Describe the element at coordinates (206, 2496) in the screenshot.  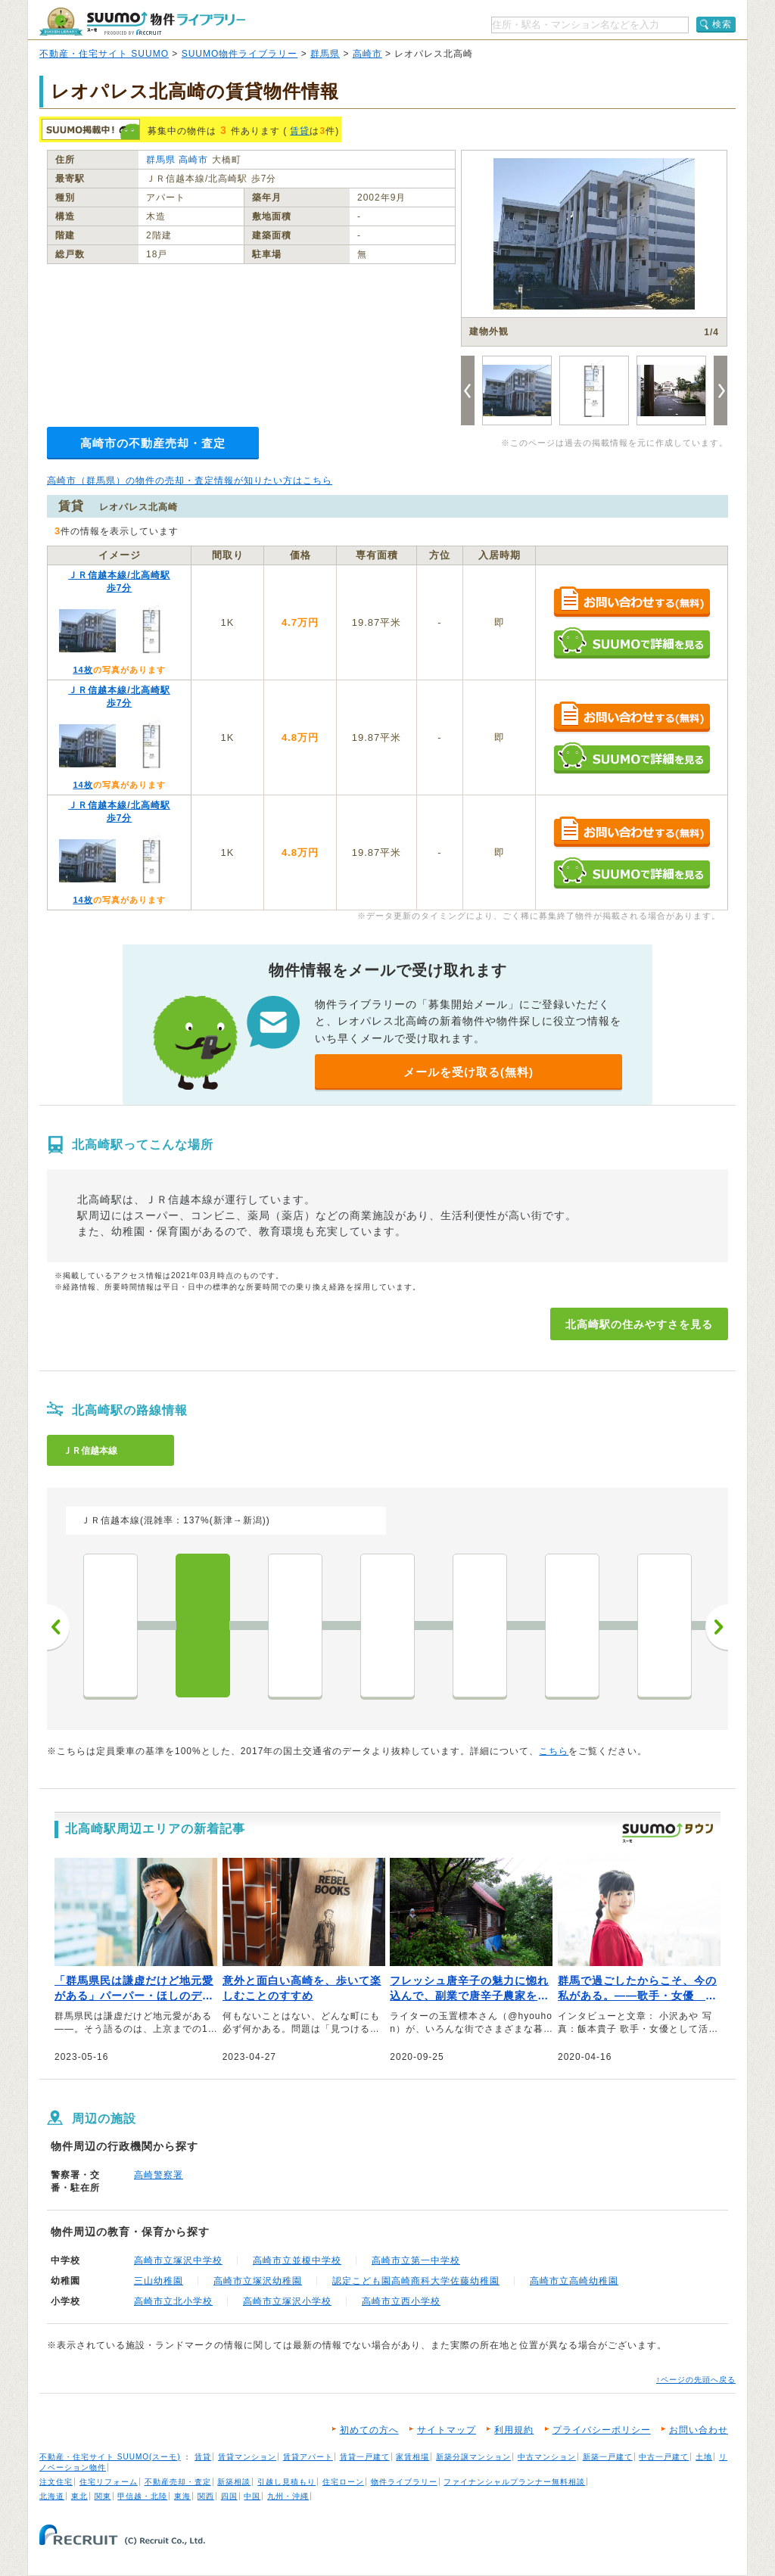
I see `関西` at that location.